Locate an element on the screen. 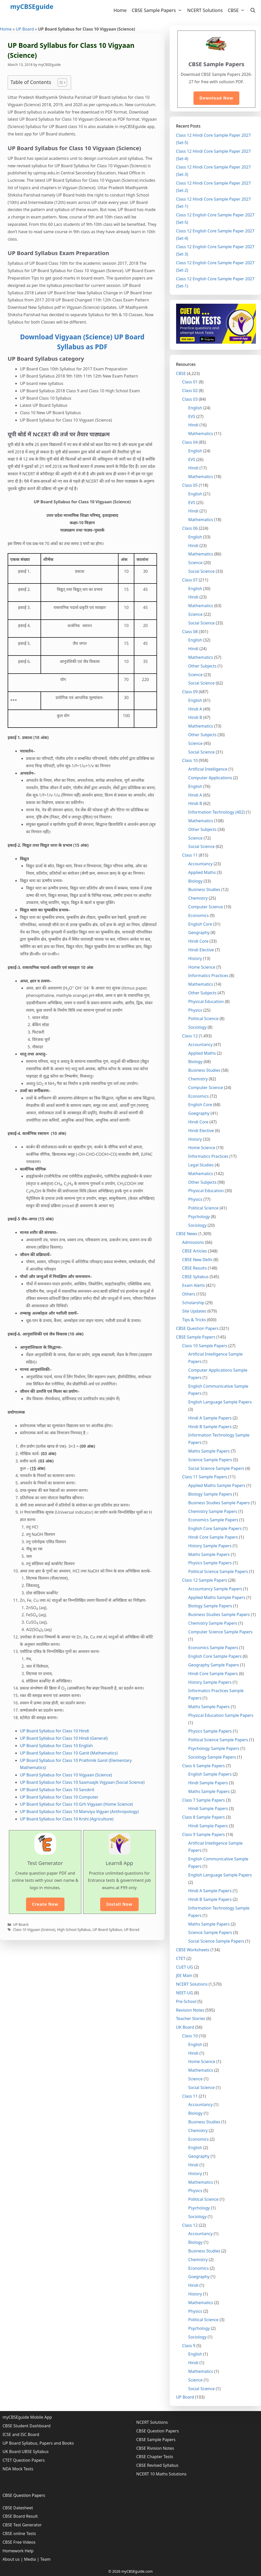  Physics is located at coordinates (195, 1010).